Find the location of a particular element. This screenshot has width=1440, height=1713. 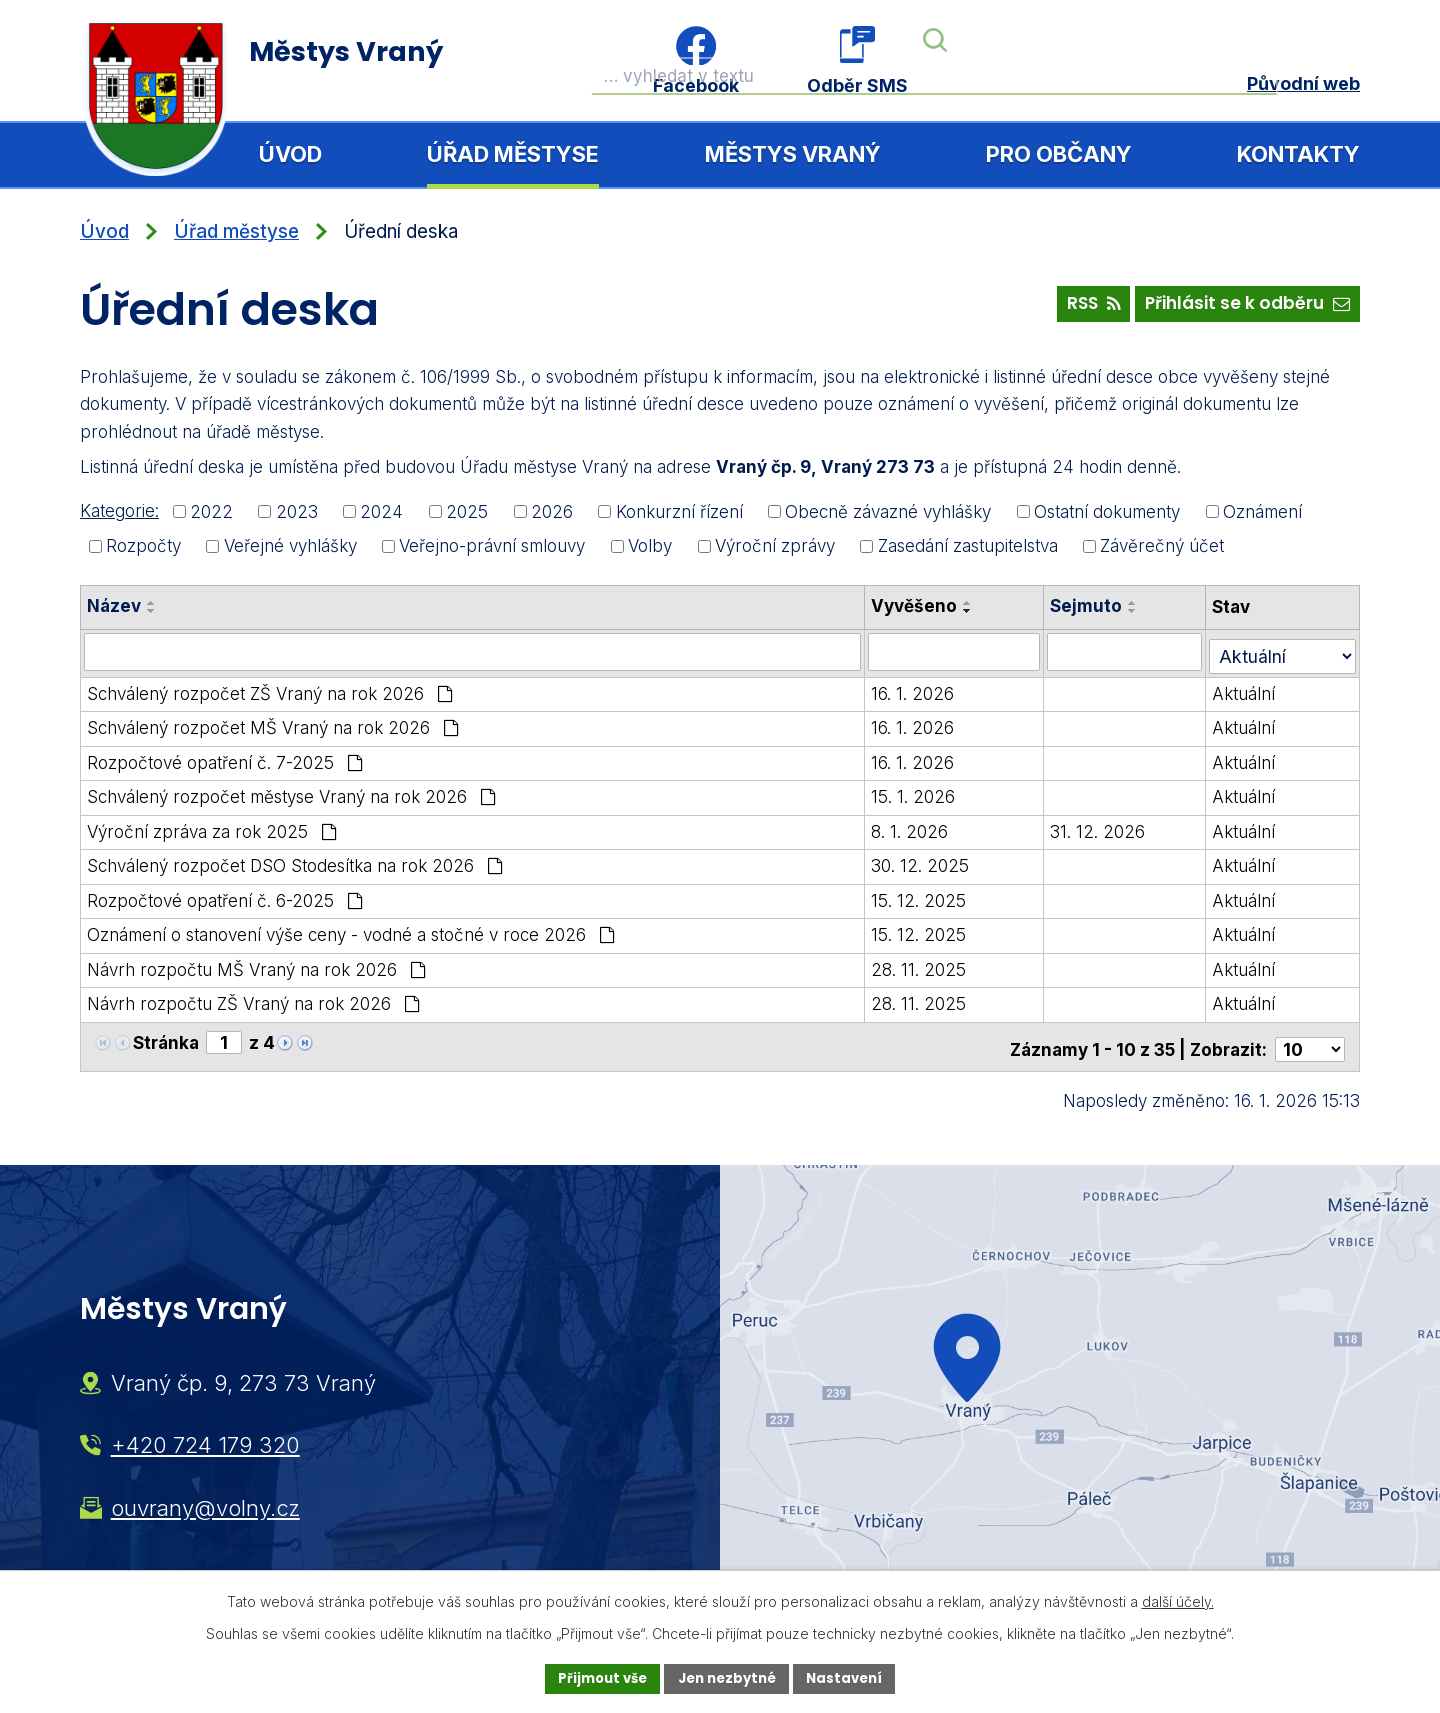

Volby is located at coordinates (650, 546).